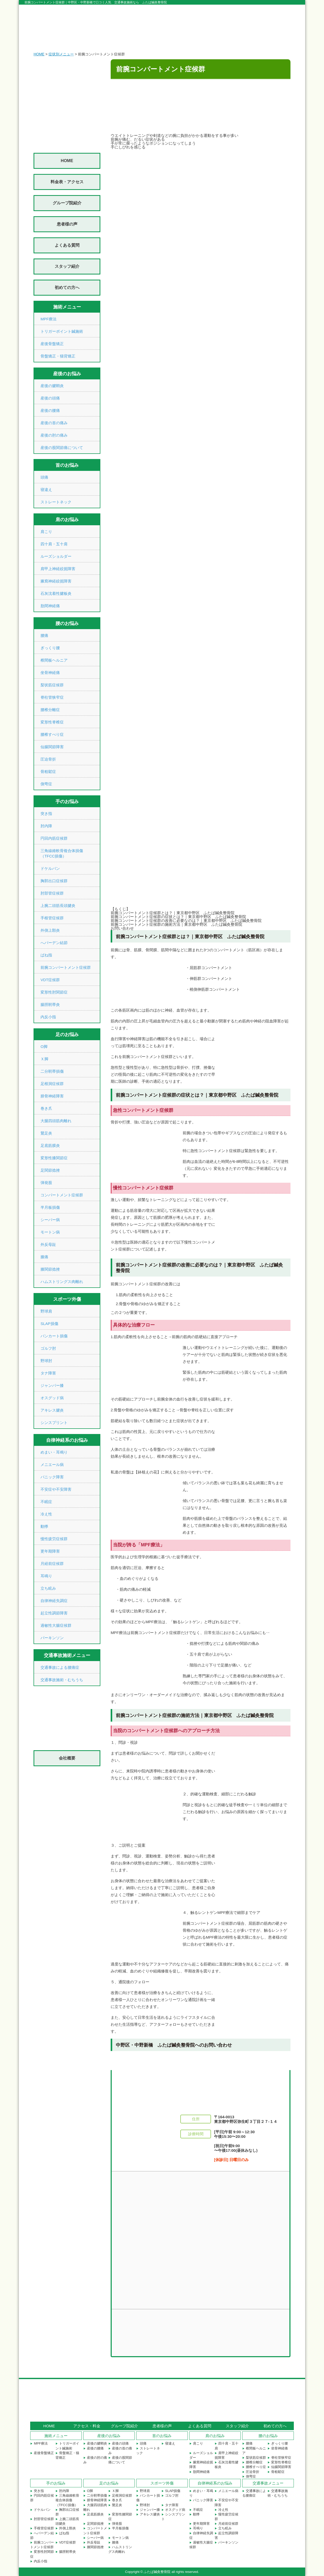 The width and height of the screenshot is (324, 2576). What do you see at coordinates (67, 224) in the screenshot?
I see `患者様の声` at bounding box center [67, 224].